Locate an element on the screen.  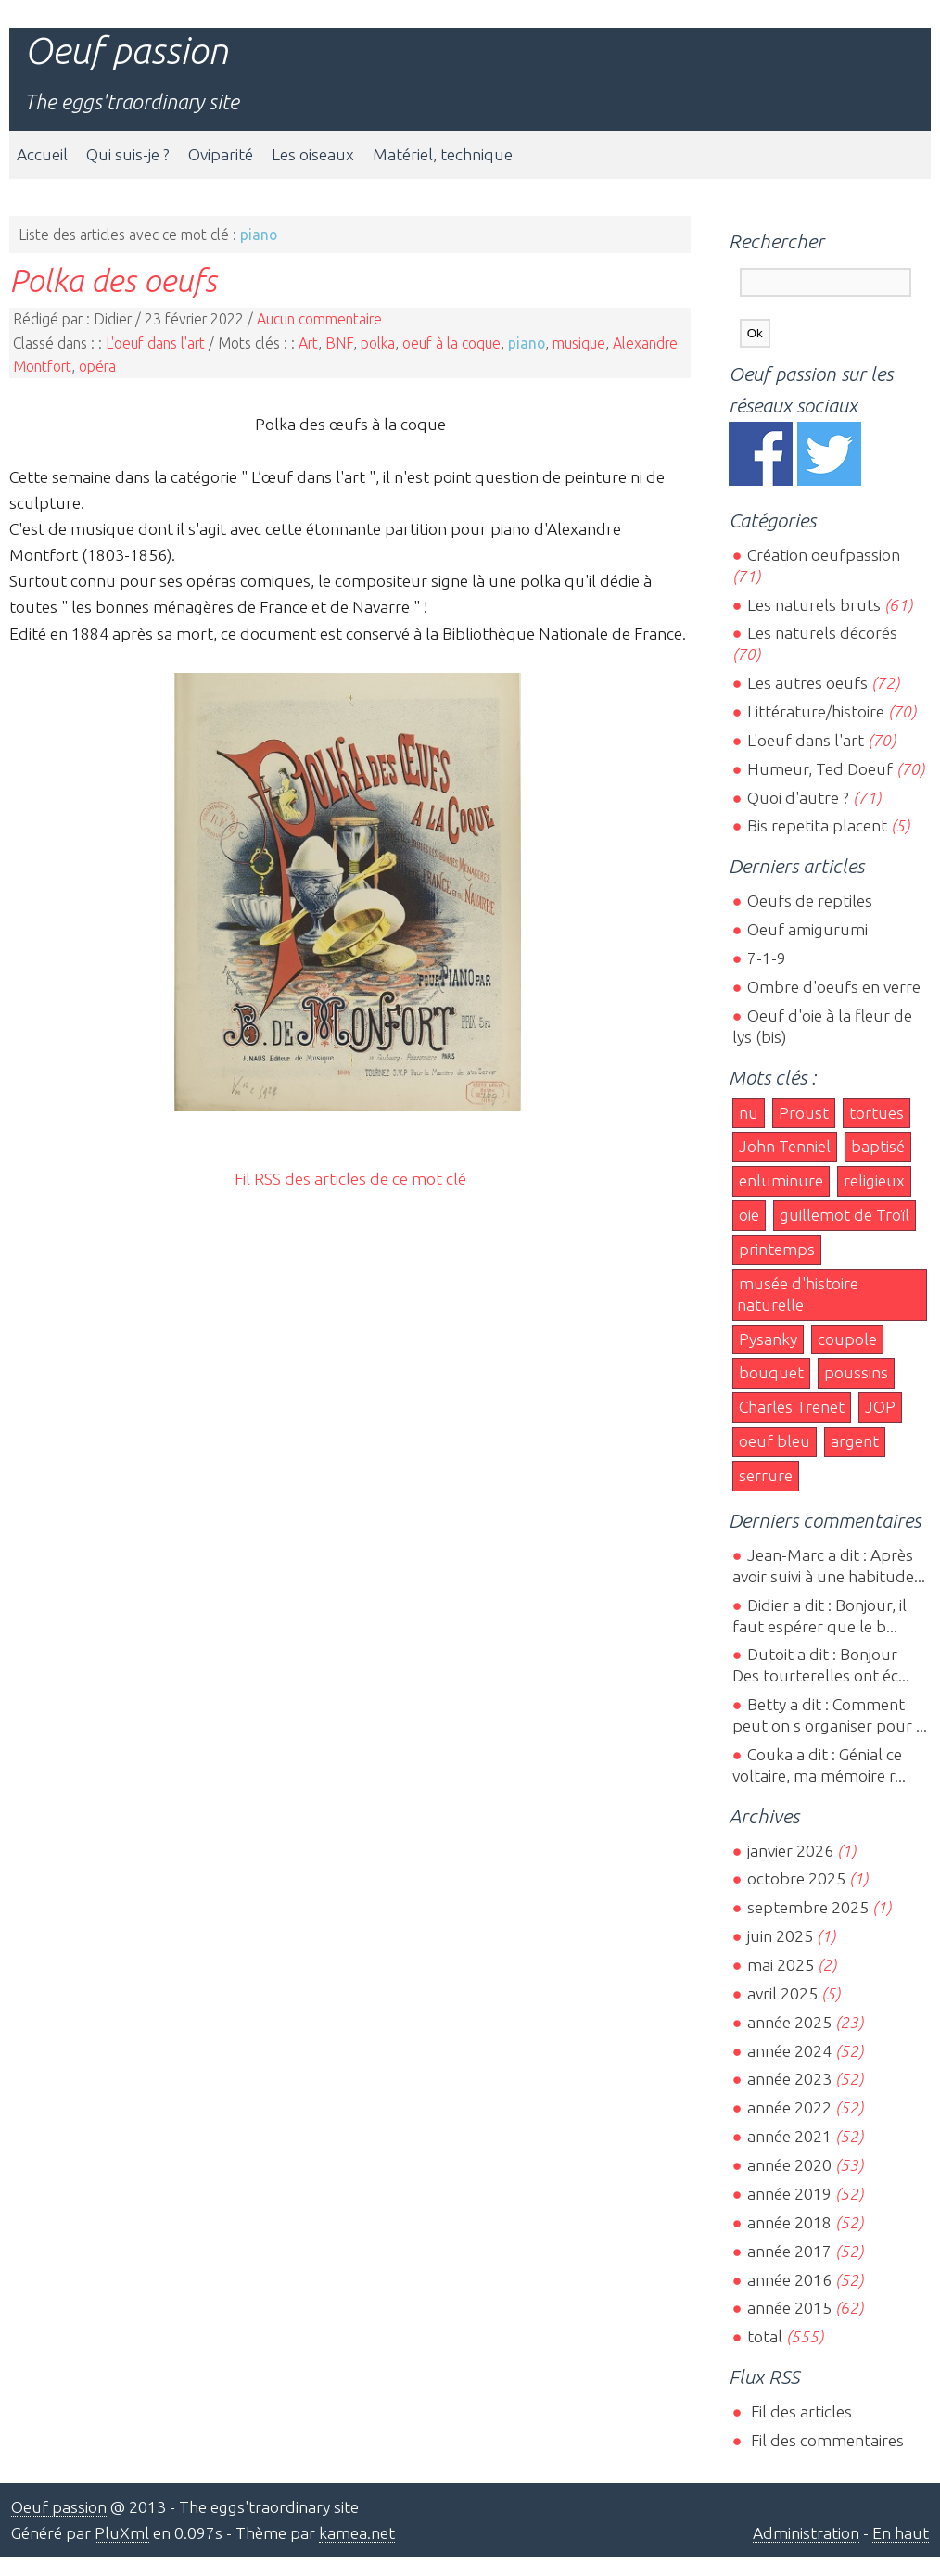
octobre 2025 is located at coordinates (796, 1878).